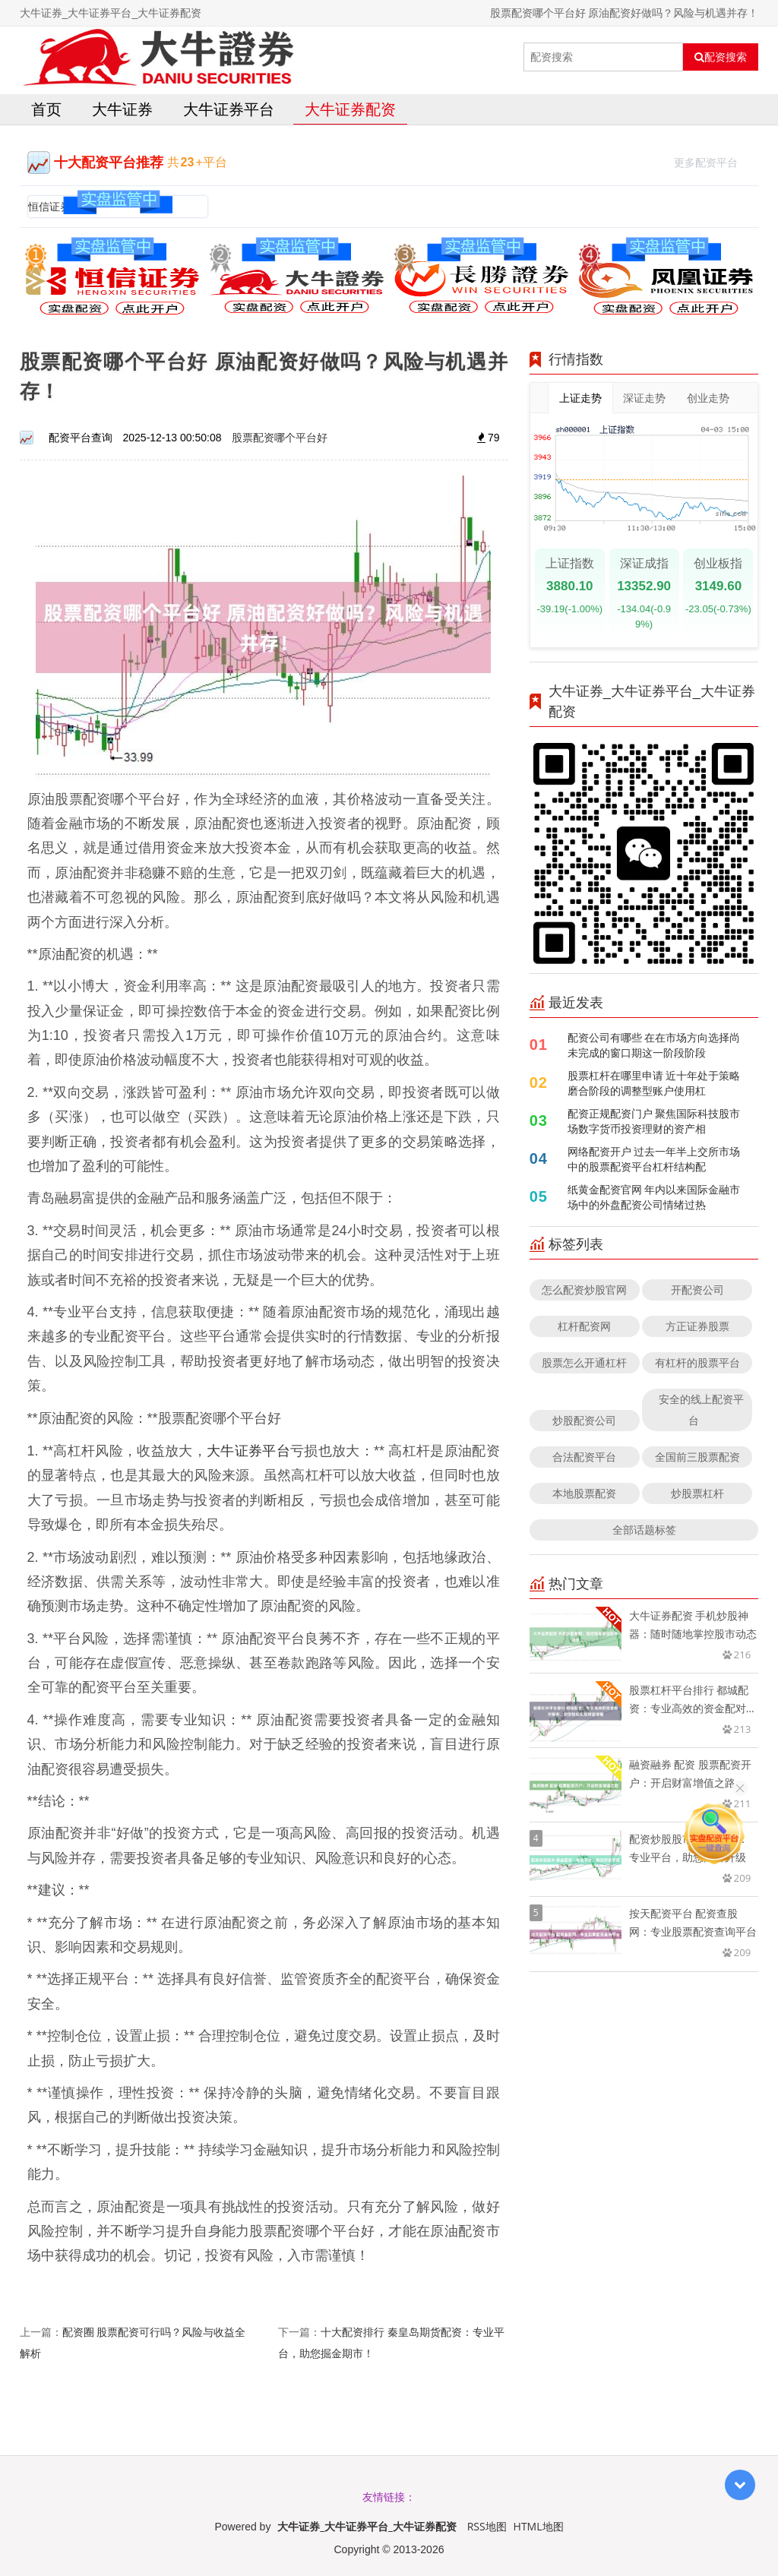 This screenshot has height=2576, width=778. I want to click on 炒股配资公司, so click(584, 1420).